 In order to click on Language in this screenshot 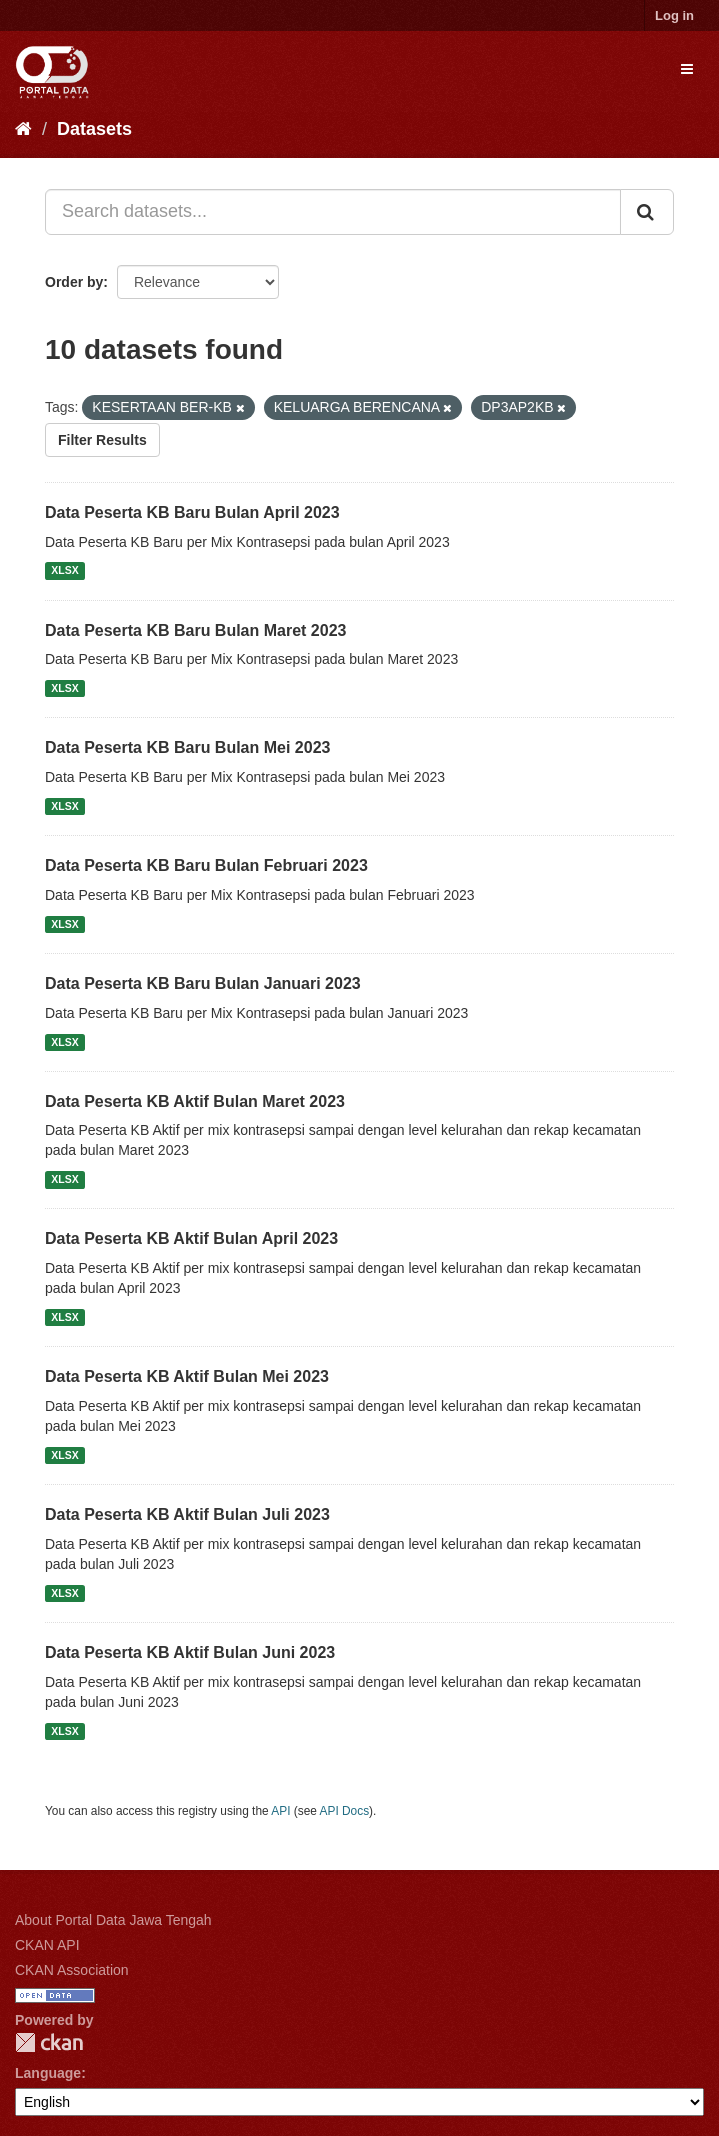, I will do `click(48, 2073)`.